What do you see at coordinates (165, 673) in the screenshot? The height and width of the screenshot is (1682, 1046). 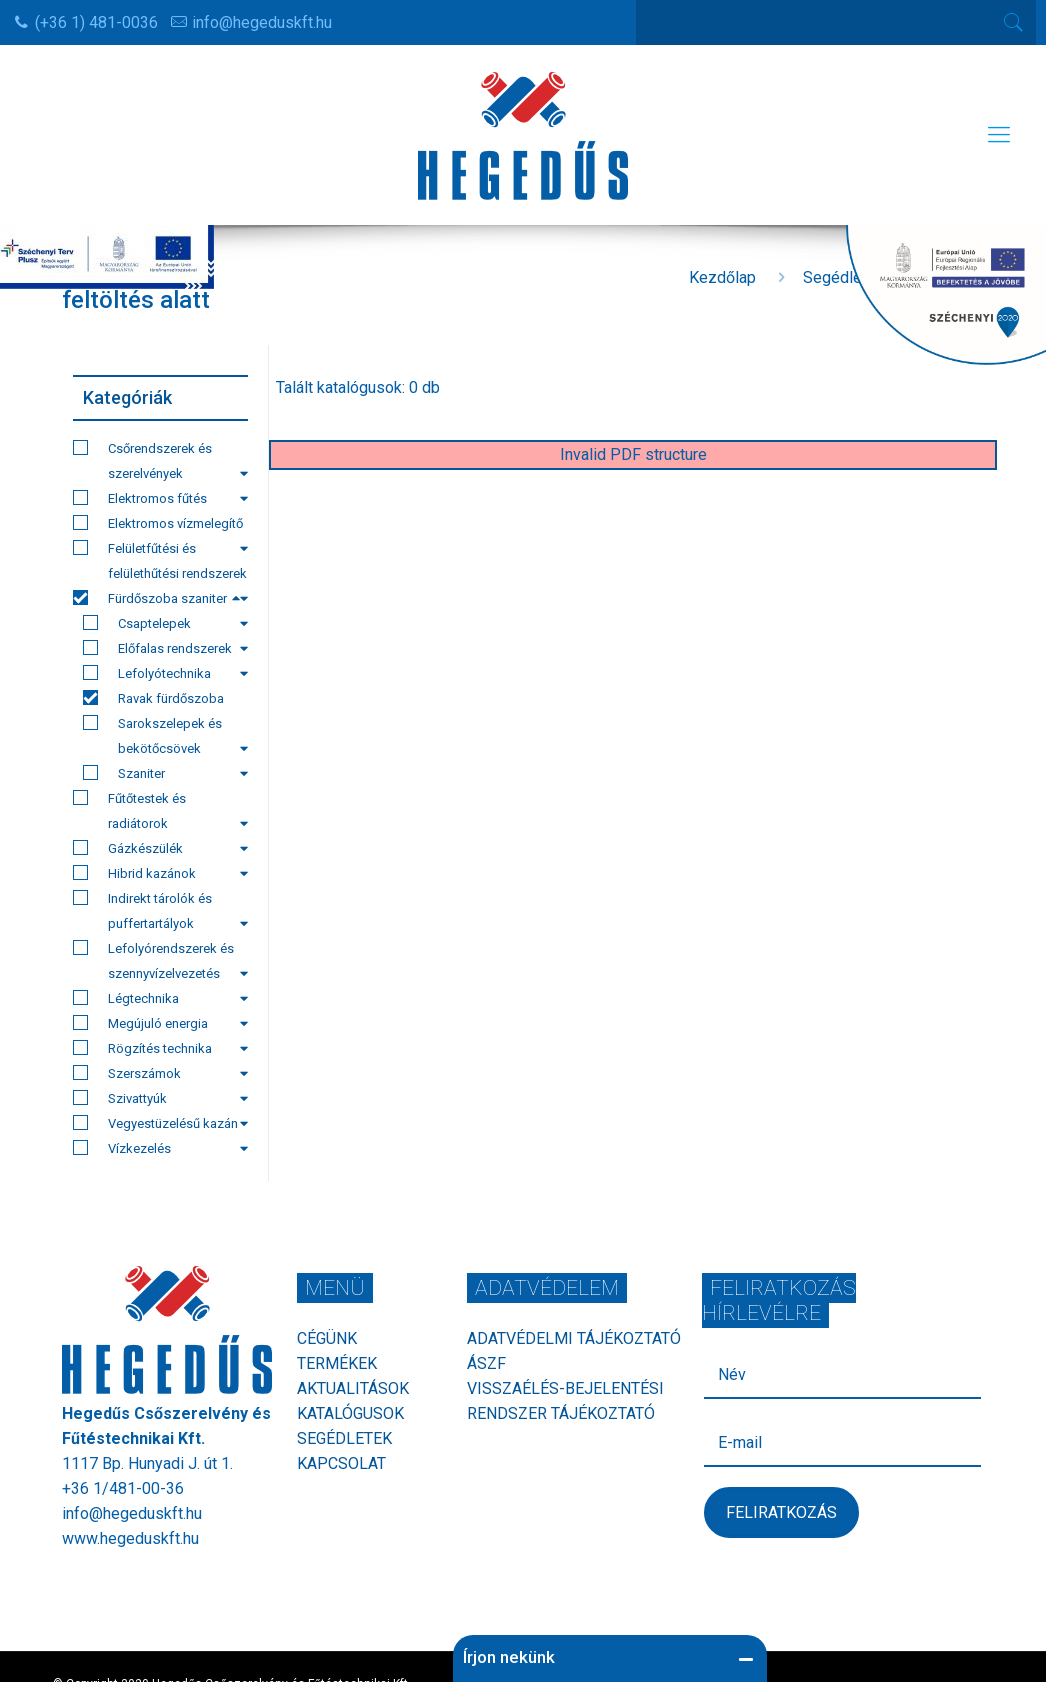 I see `Lefolyótechnika` at bounding box center [165, 673].